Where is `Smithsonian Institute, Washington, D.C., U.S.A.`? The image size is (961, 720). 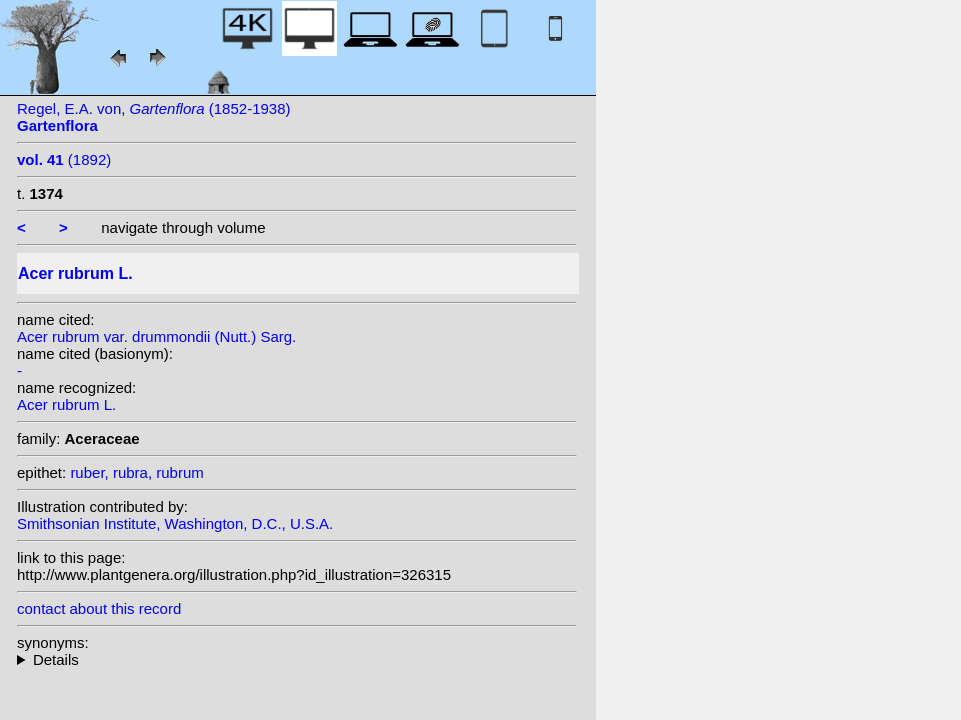
Smithsonian Institute, Washington, D.C., U.S.A. is located at coordinates (175, 523).